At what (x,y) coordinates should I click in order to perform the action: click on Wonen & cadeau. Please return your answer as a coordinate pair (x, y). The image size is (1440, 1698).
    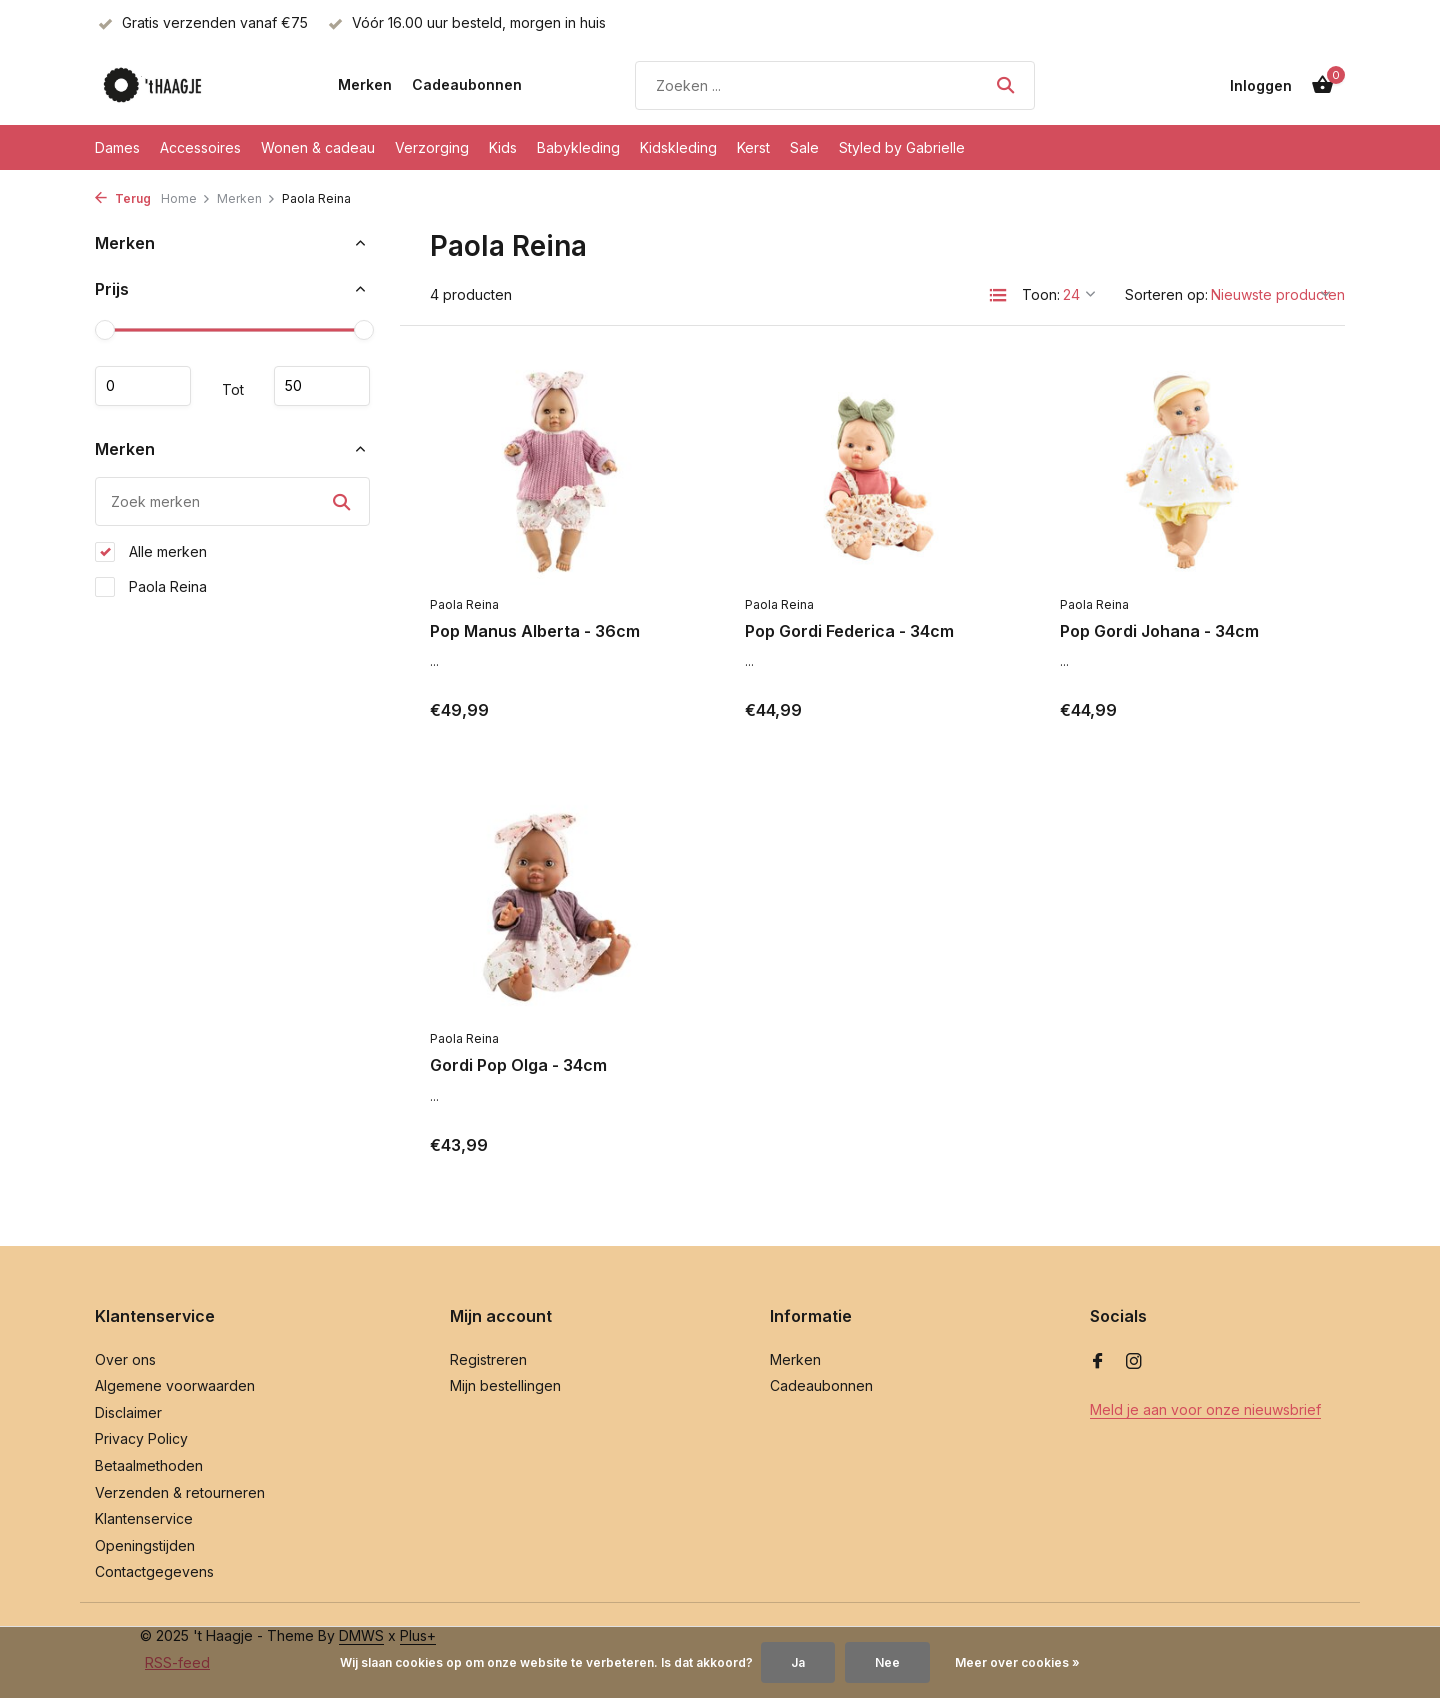
    Looking at the image, I should click on (318, 147).